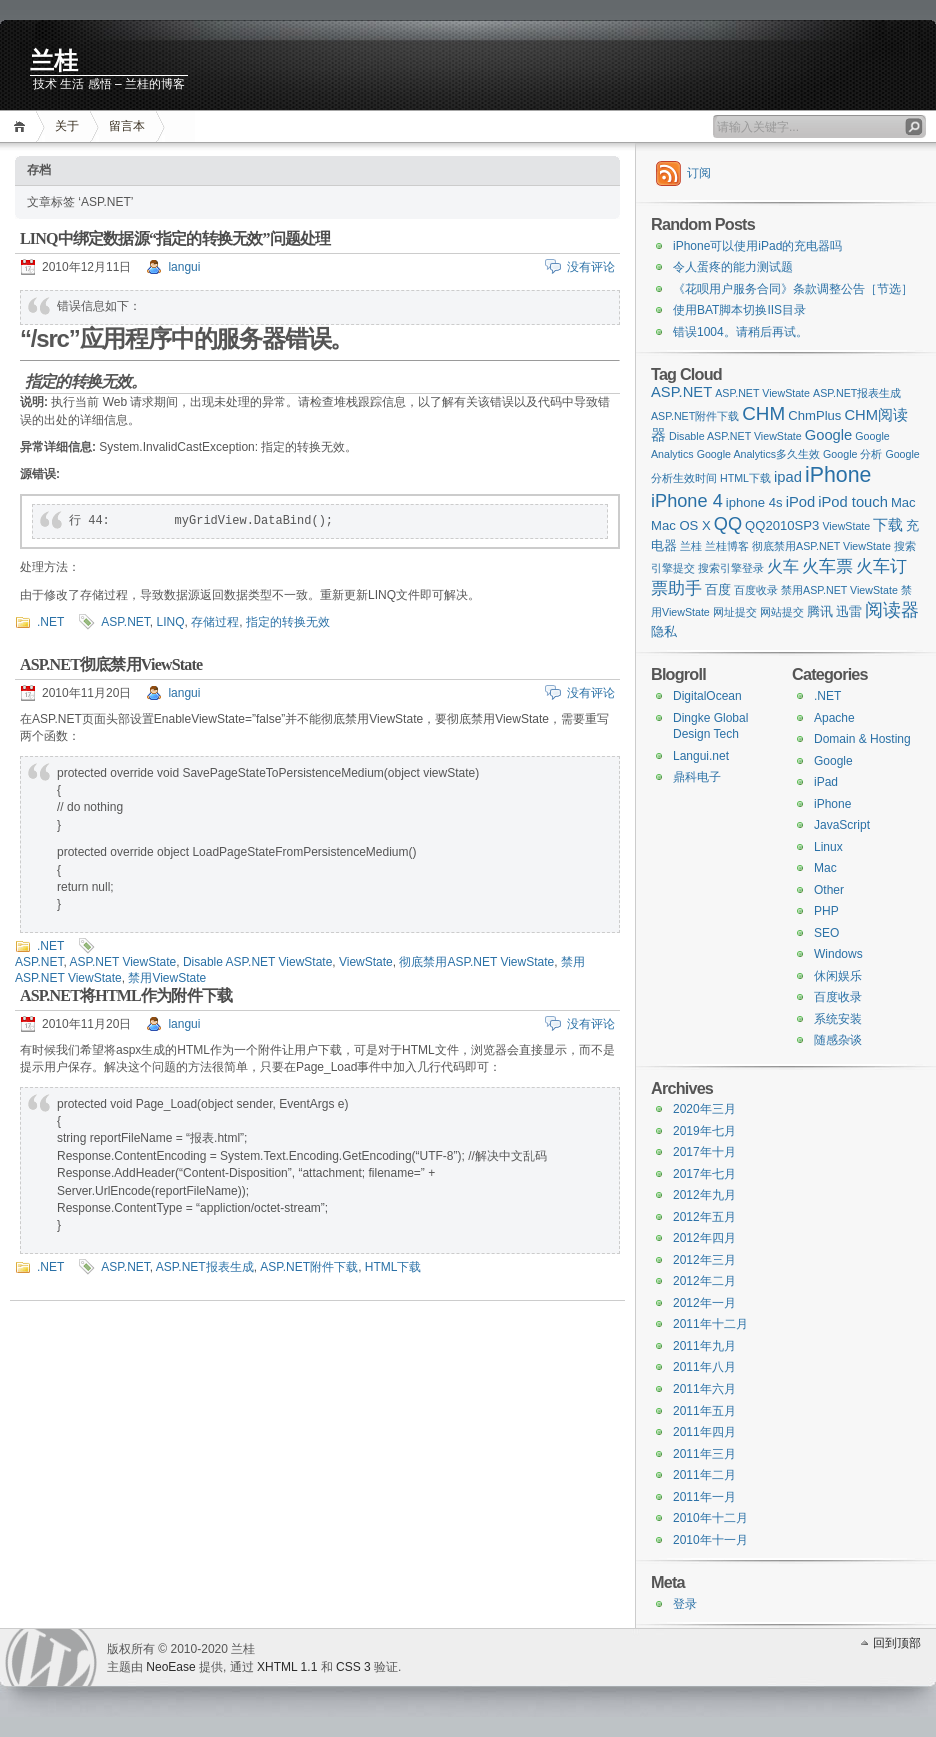 The image size is (936, 1737). What do you see at coordinates (704, 1411) in the screenshot?
I see `2011年五月` at bounding box center [704, 1411].